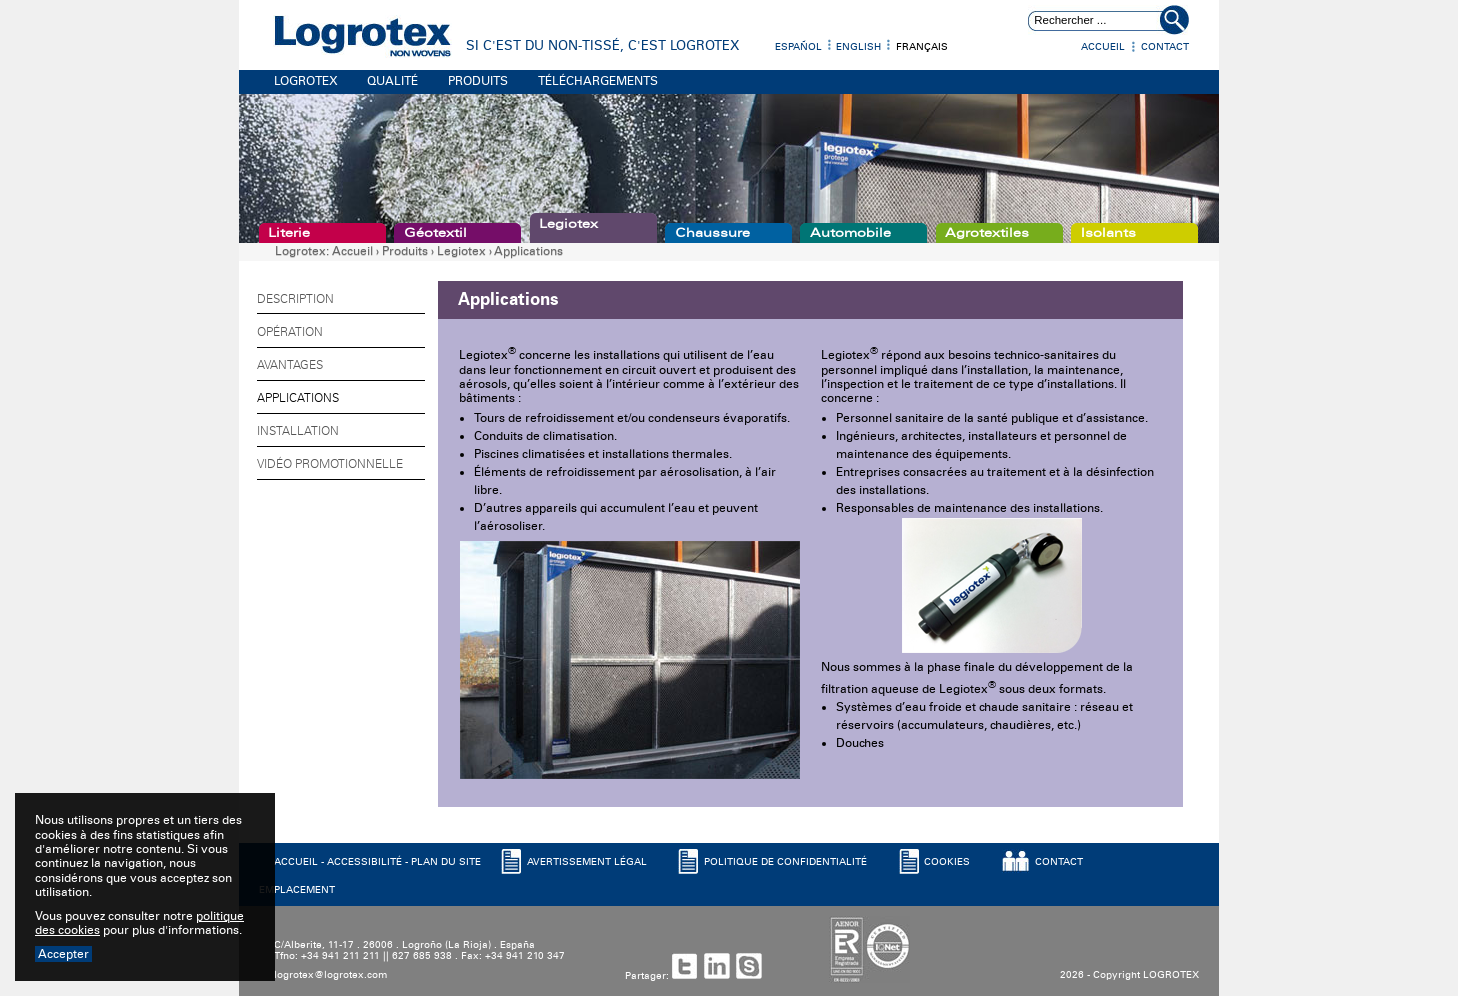 This screenshot has height=996, width=1458. Describe the element at coordinates (297, 890) in the screenshot. I see `EMPLACEMENT` at that location.